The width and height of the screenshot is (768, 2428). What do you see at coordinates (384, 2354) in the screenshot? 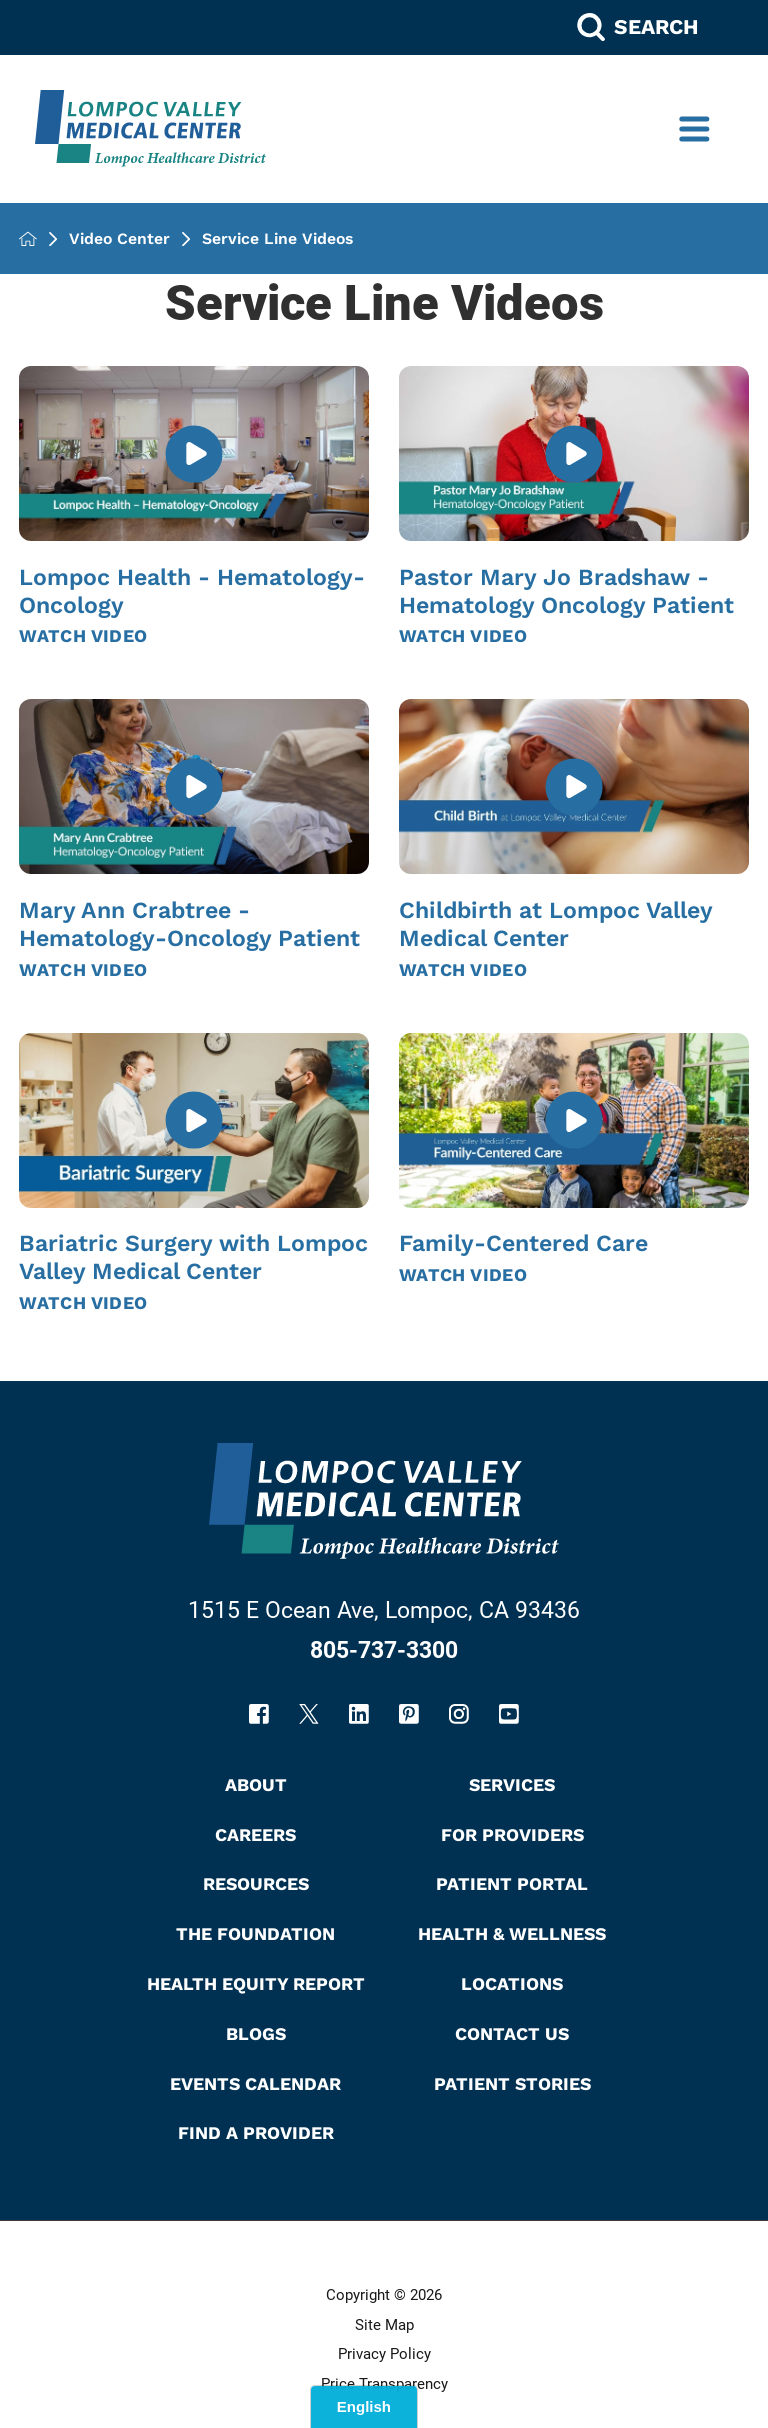
I see `Privacy Policy` at bounding box center [384, 2354].